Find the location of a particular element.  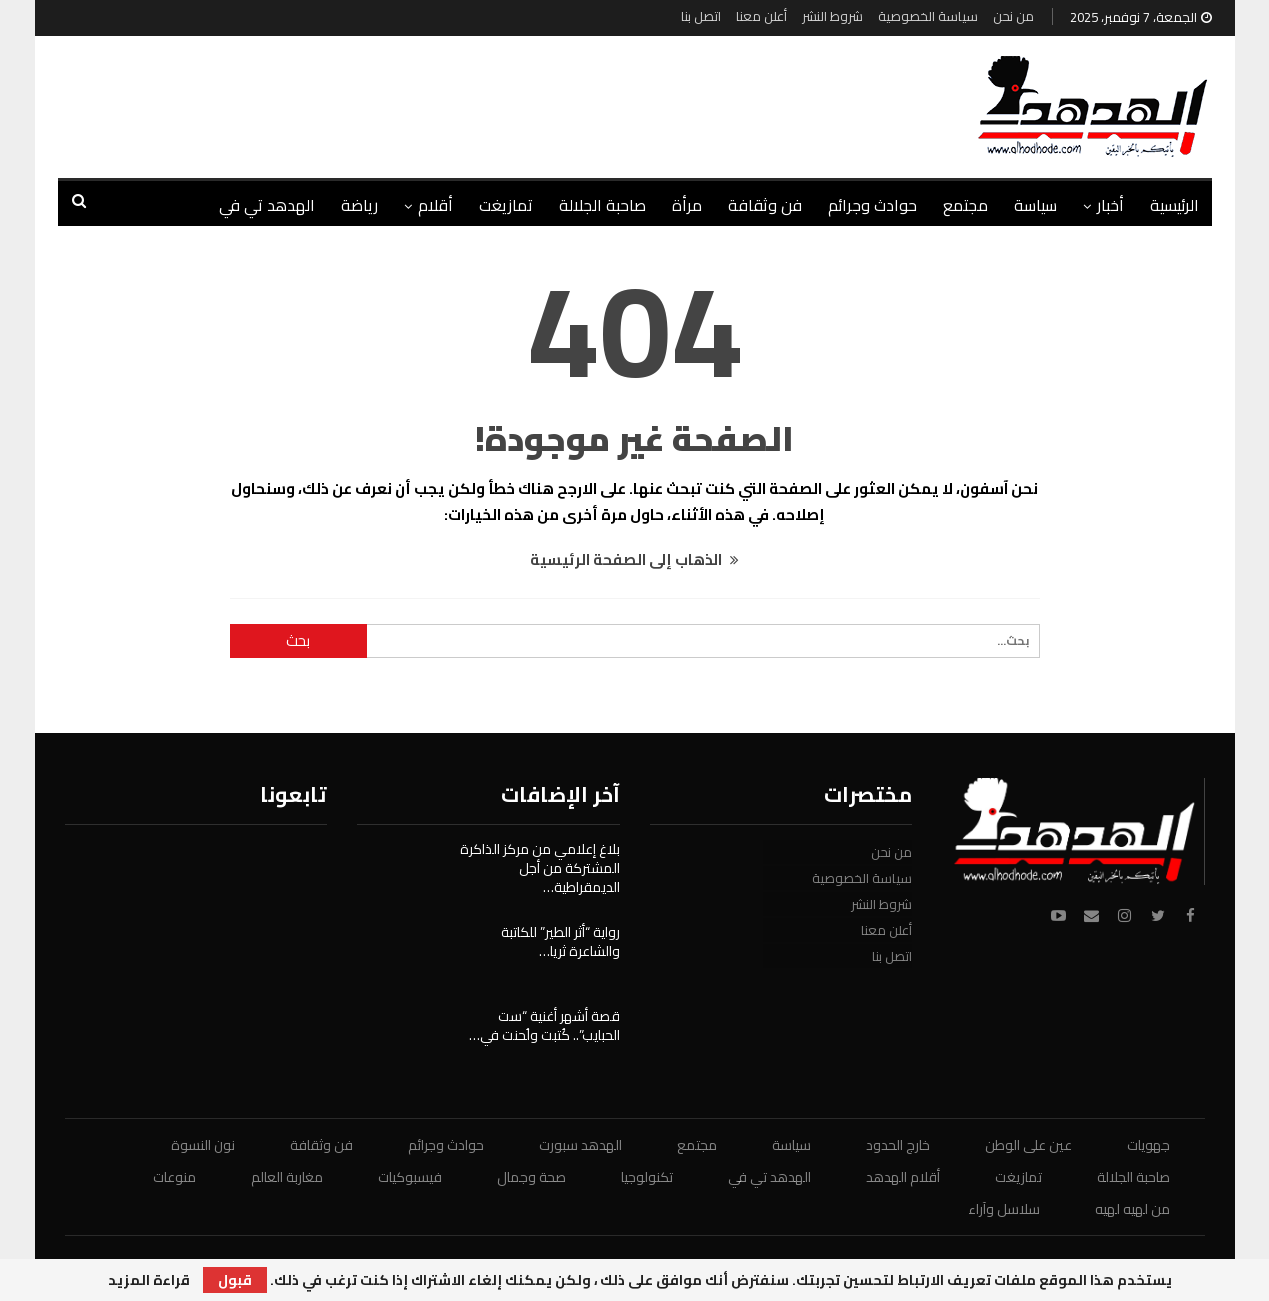

شروط النشر is located at coordinates (832, 16).